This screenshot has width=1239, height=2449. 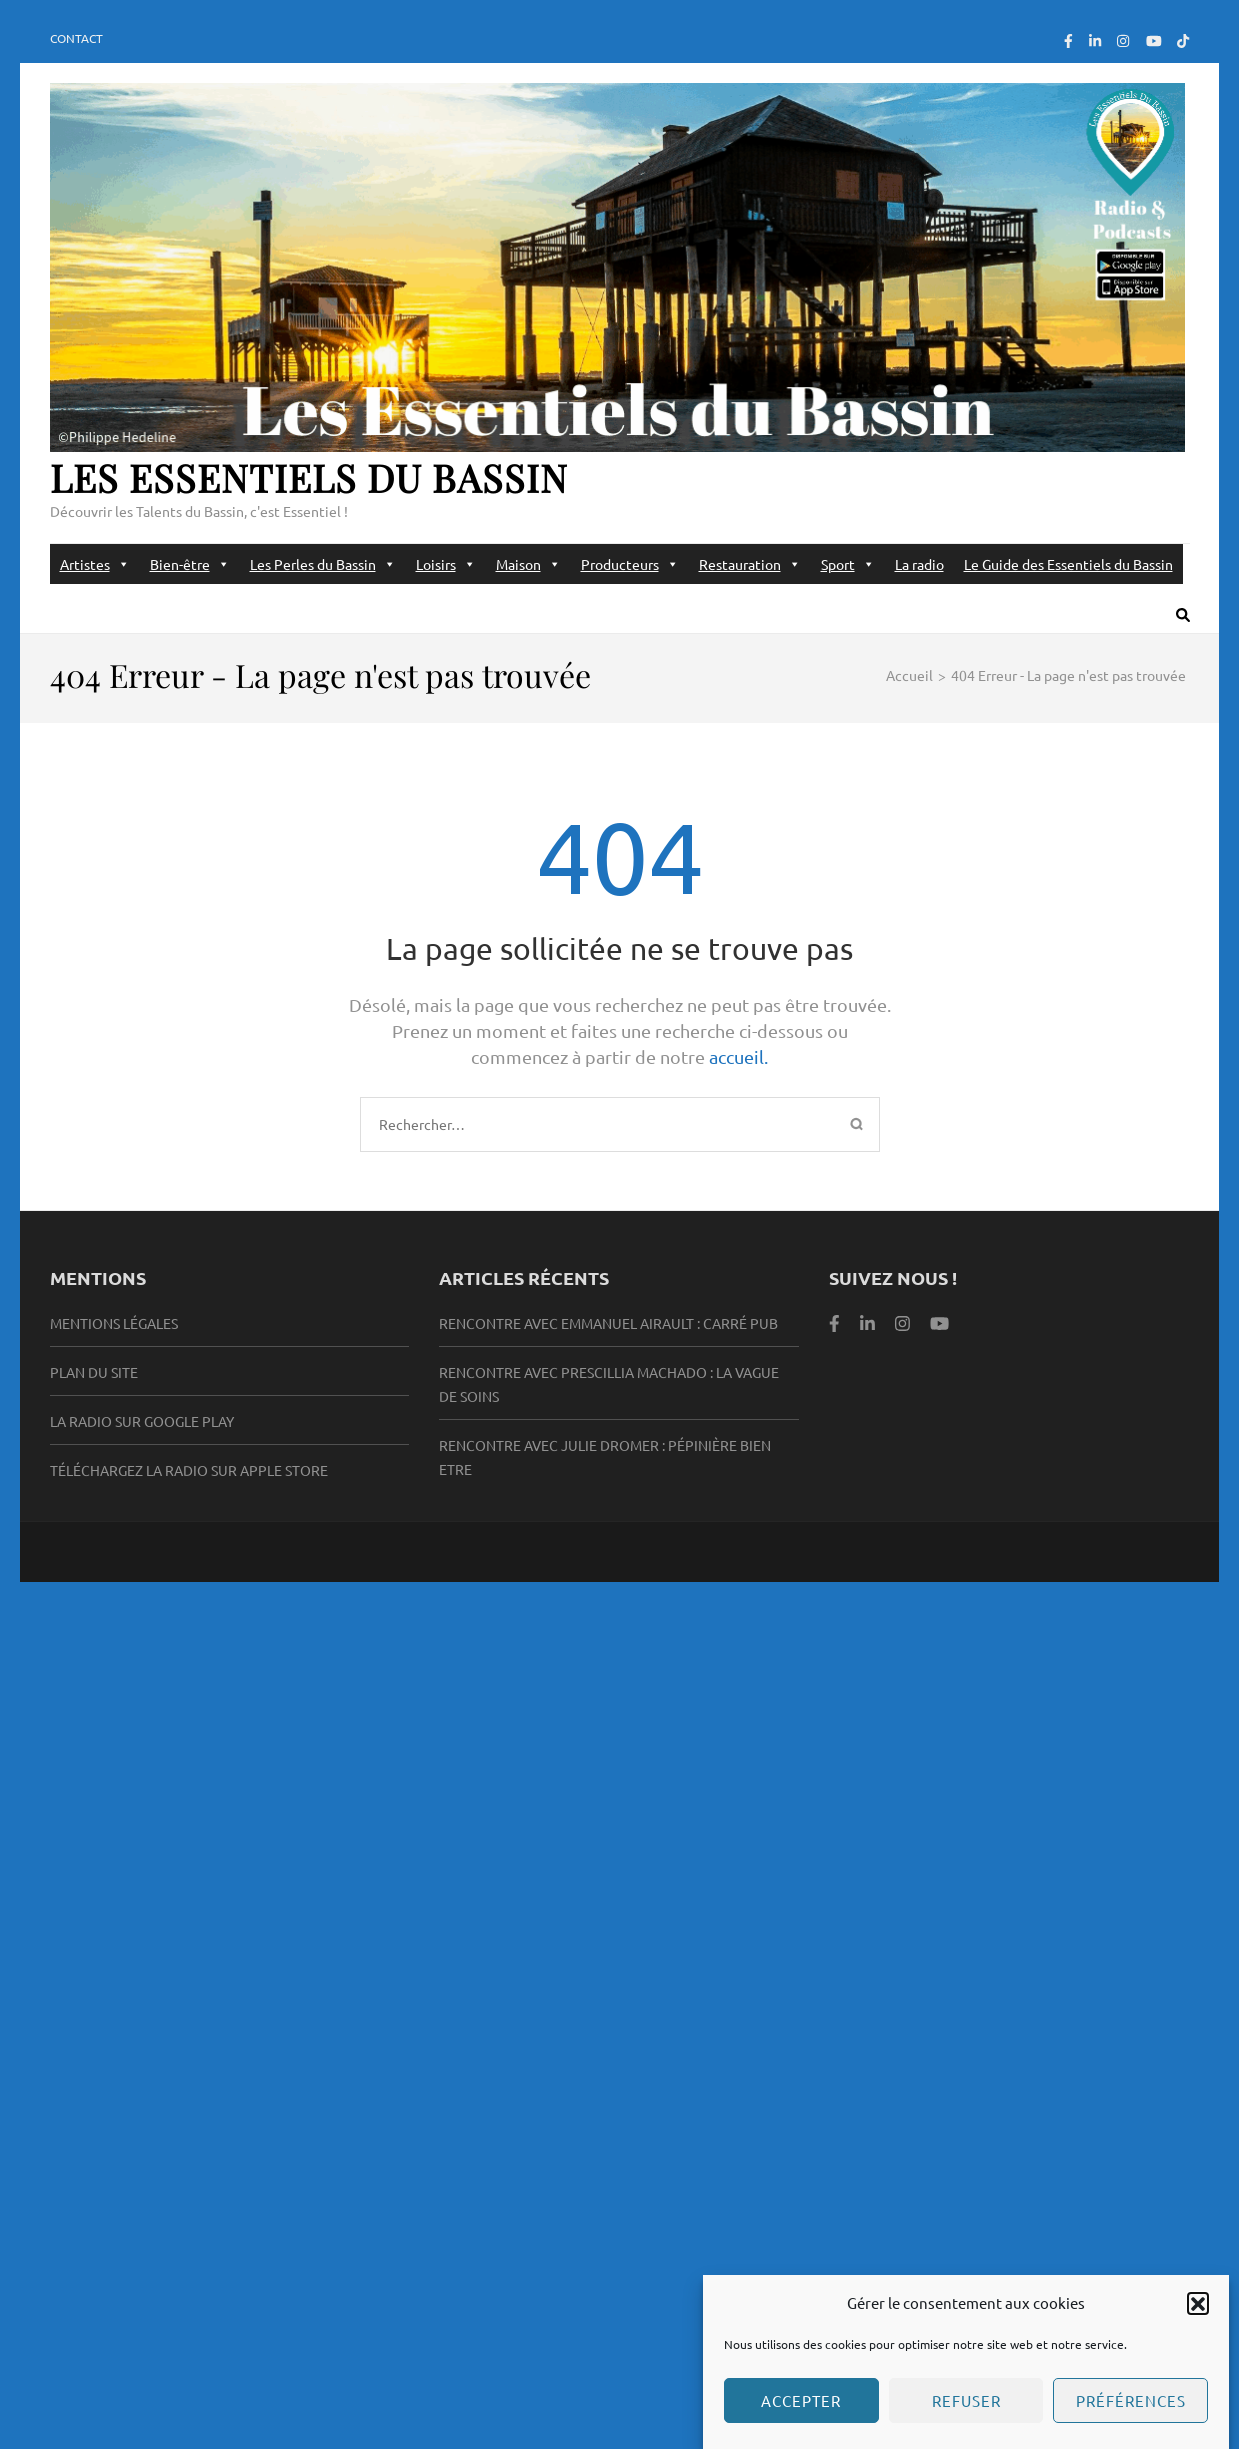 I want to click on Restauration, so click(x=750, y=564).